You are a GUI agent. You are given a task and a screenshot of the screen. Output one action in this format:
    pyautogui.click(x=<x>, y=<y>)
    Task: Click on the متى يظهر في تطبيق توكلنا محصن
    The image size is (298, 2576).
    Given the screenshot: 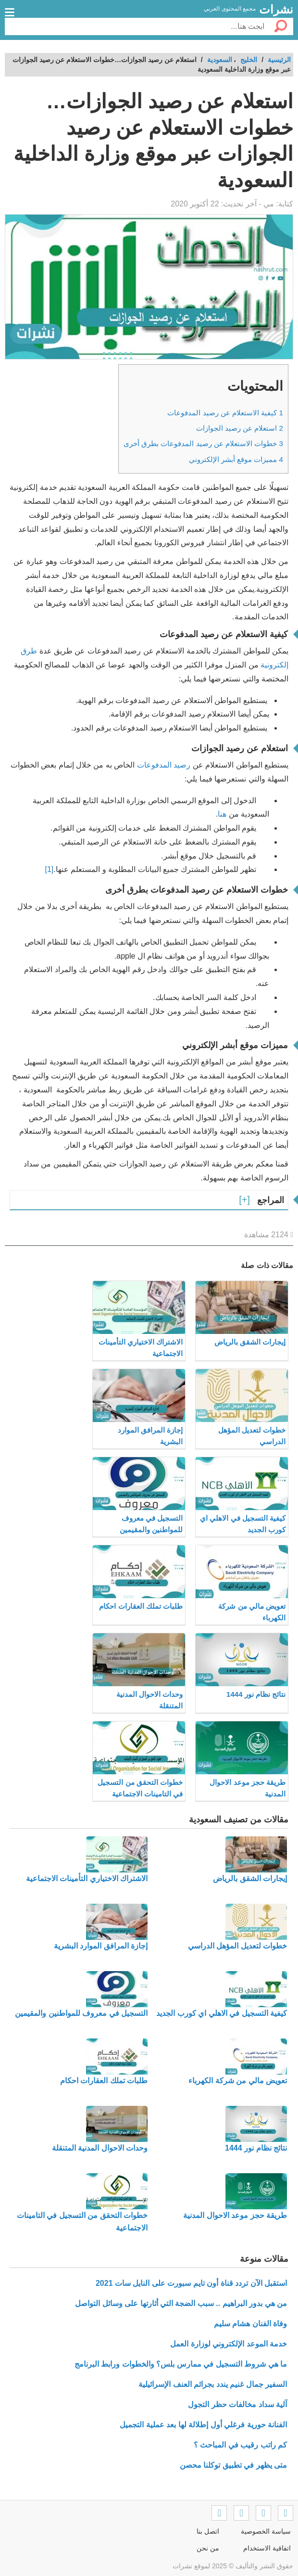 What is the action you would take?
    pyautogui.click(x=233, y=2465)
    